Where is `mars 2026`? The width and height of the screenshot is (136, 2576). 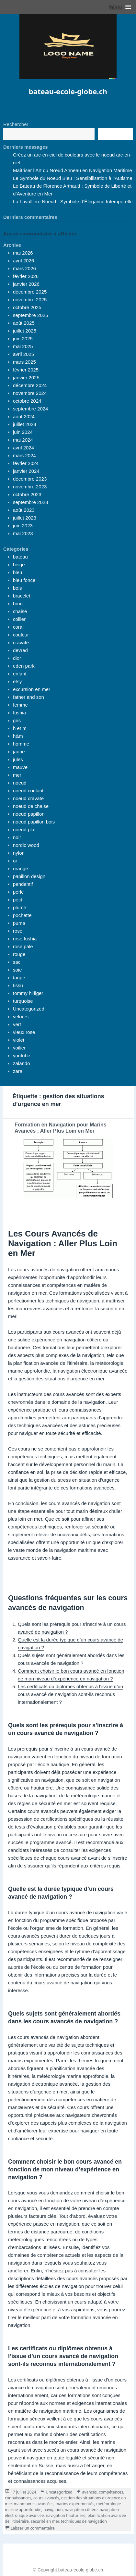
mars 2026 is located at coordinates (24, 268).